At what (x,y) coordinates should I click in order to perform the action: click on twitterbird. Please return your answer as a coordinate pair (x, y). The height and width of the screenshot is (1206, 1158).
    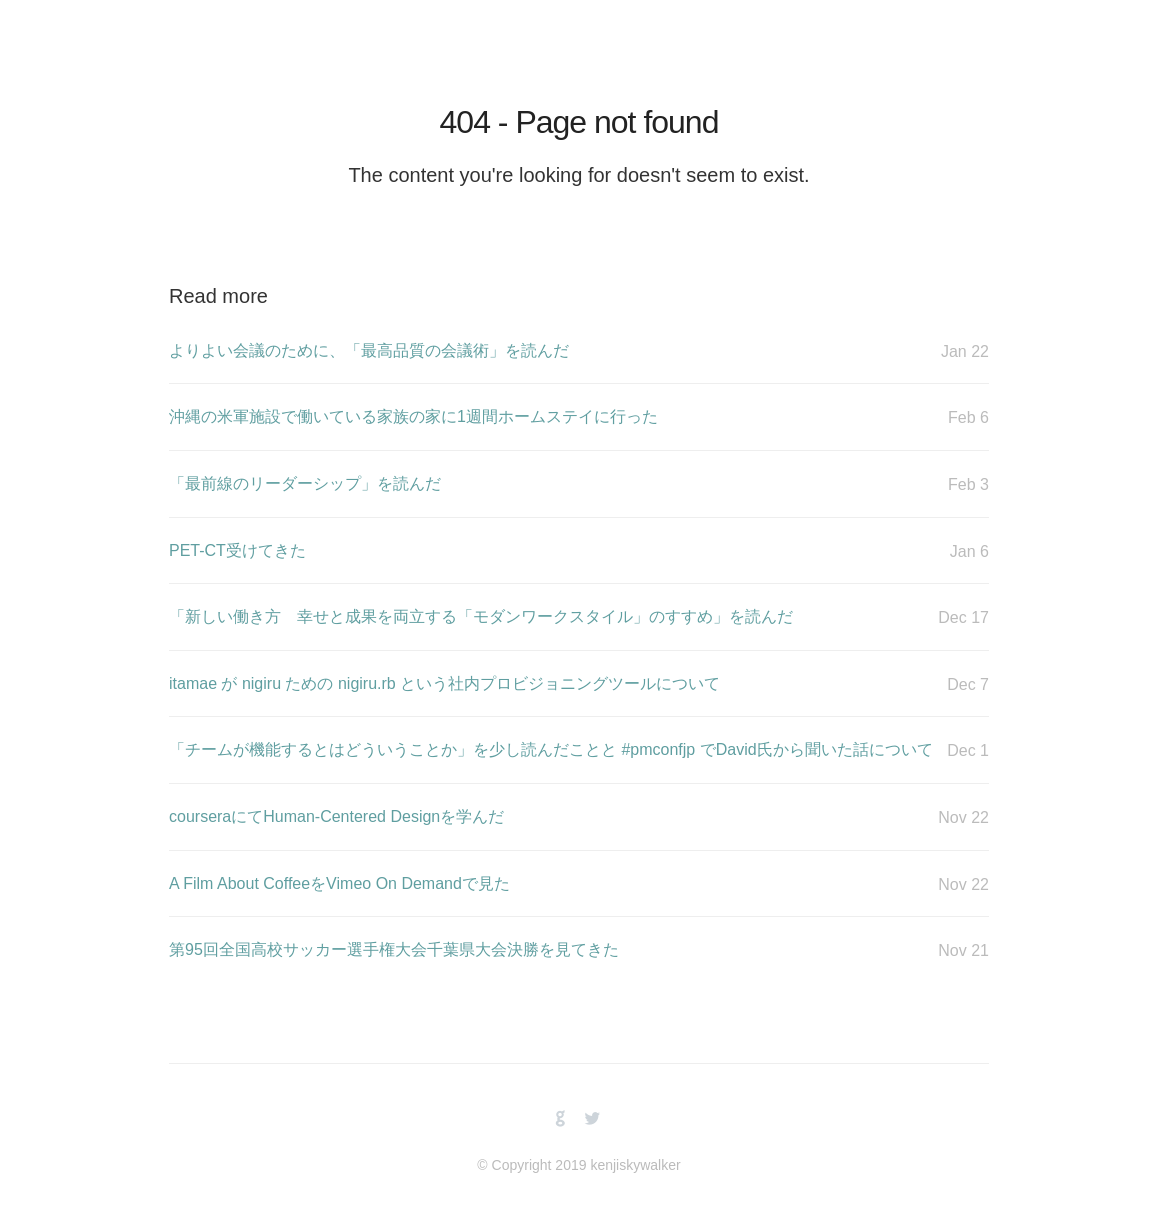
    Looking at the image, I should click on (592, 1119).